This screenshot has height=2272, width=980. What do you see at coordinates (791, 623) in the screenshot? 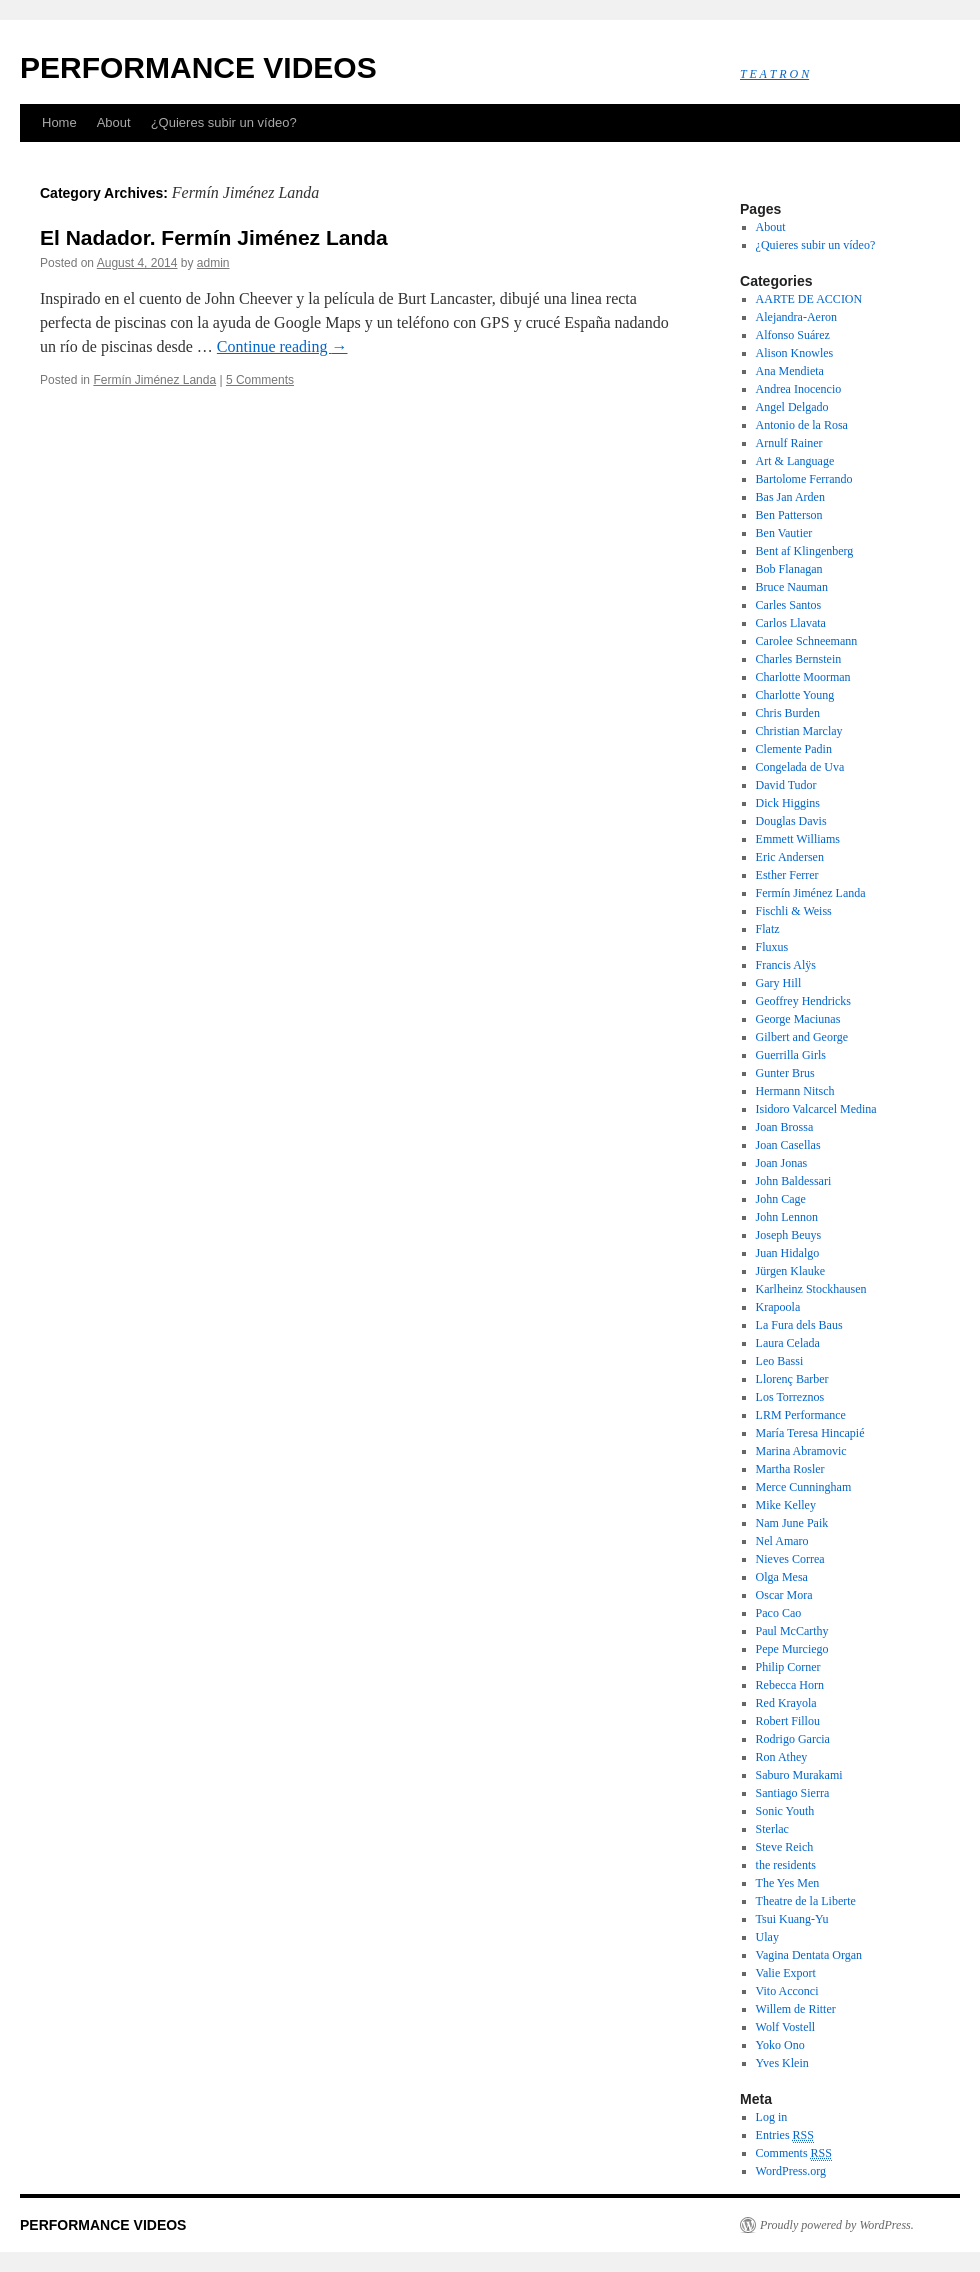
I see `Carlos Llavata` at bounding box center [791, 623].